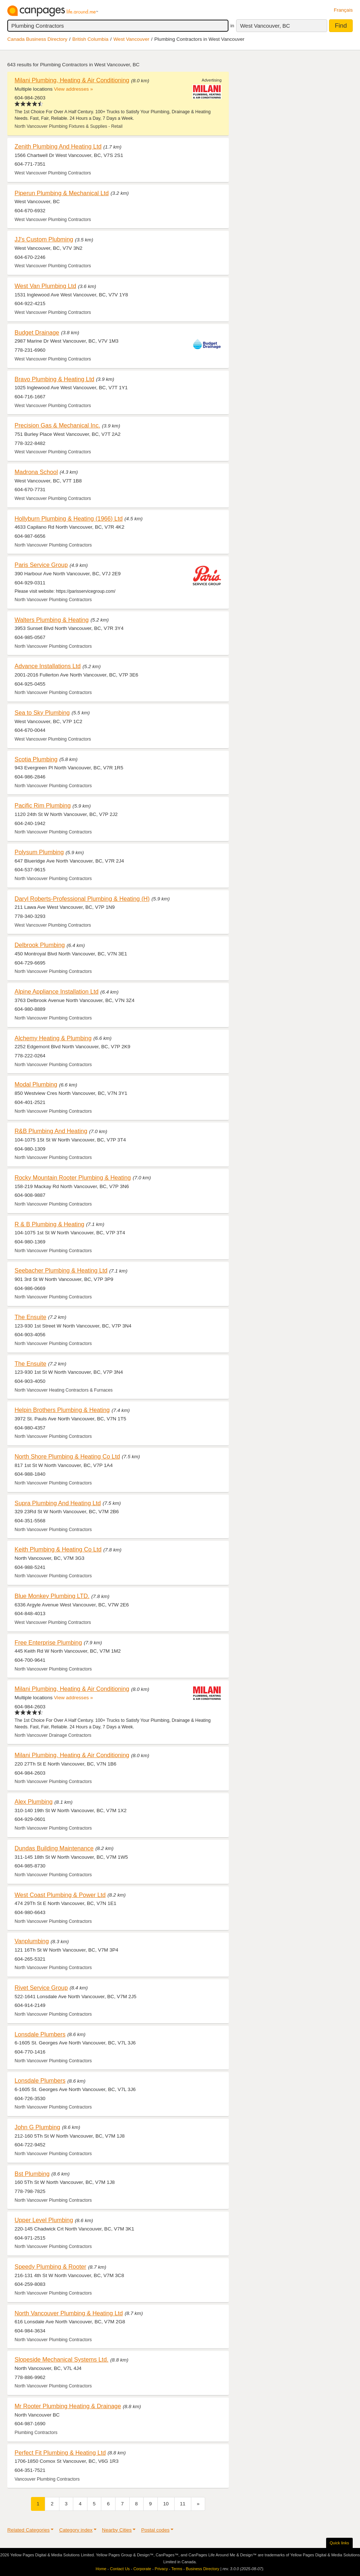 The width and height of the screenshot is (360, 2576). I want to click on 11, so click(182, 2503).